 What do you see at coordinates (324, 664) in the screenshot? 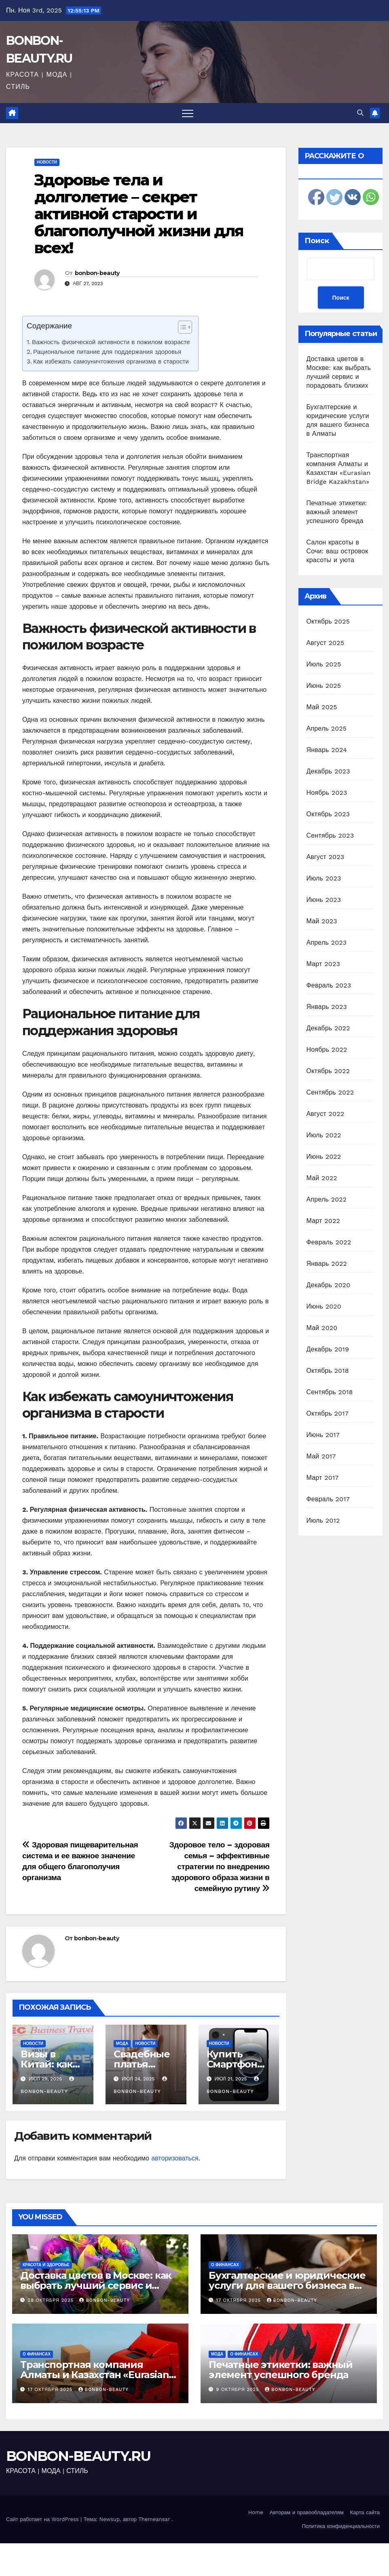
I see `Июль 2025` at bounding box center [324, 664].